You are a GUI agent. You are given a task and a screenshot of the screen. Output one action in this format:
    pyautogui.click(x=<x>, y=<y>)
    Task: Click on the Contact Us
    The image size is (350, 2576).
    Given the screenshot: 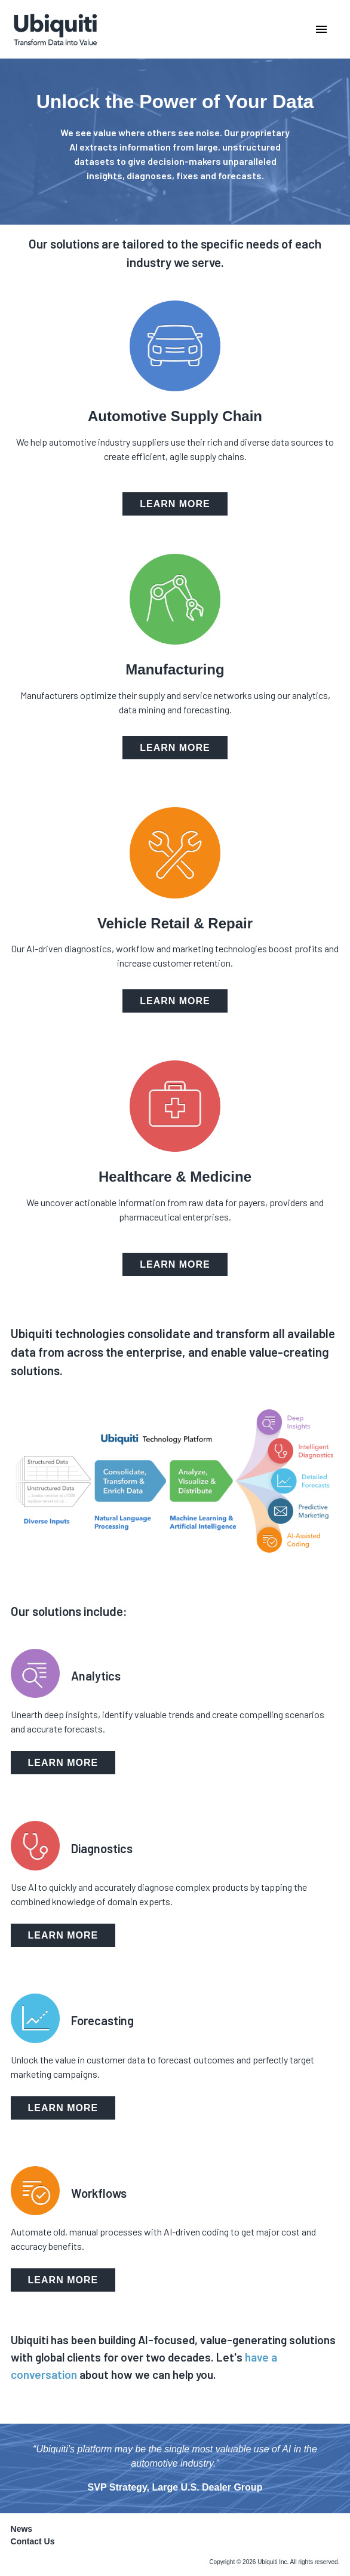 What is the action you would take?
    pyautogui.click(x=33, y=2541)
    